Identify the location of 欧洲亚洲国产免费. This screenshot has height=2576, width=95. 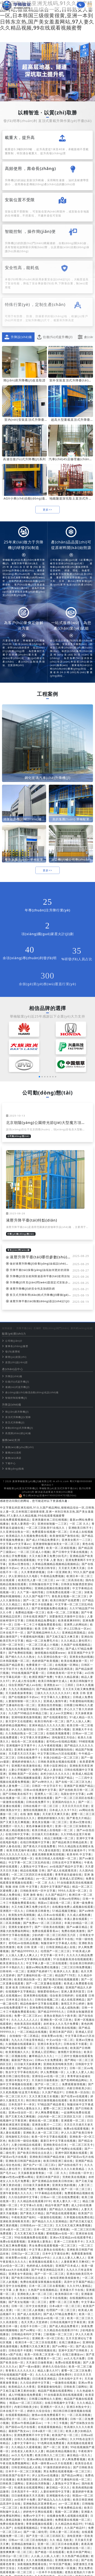
(40, 1677).